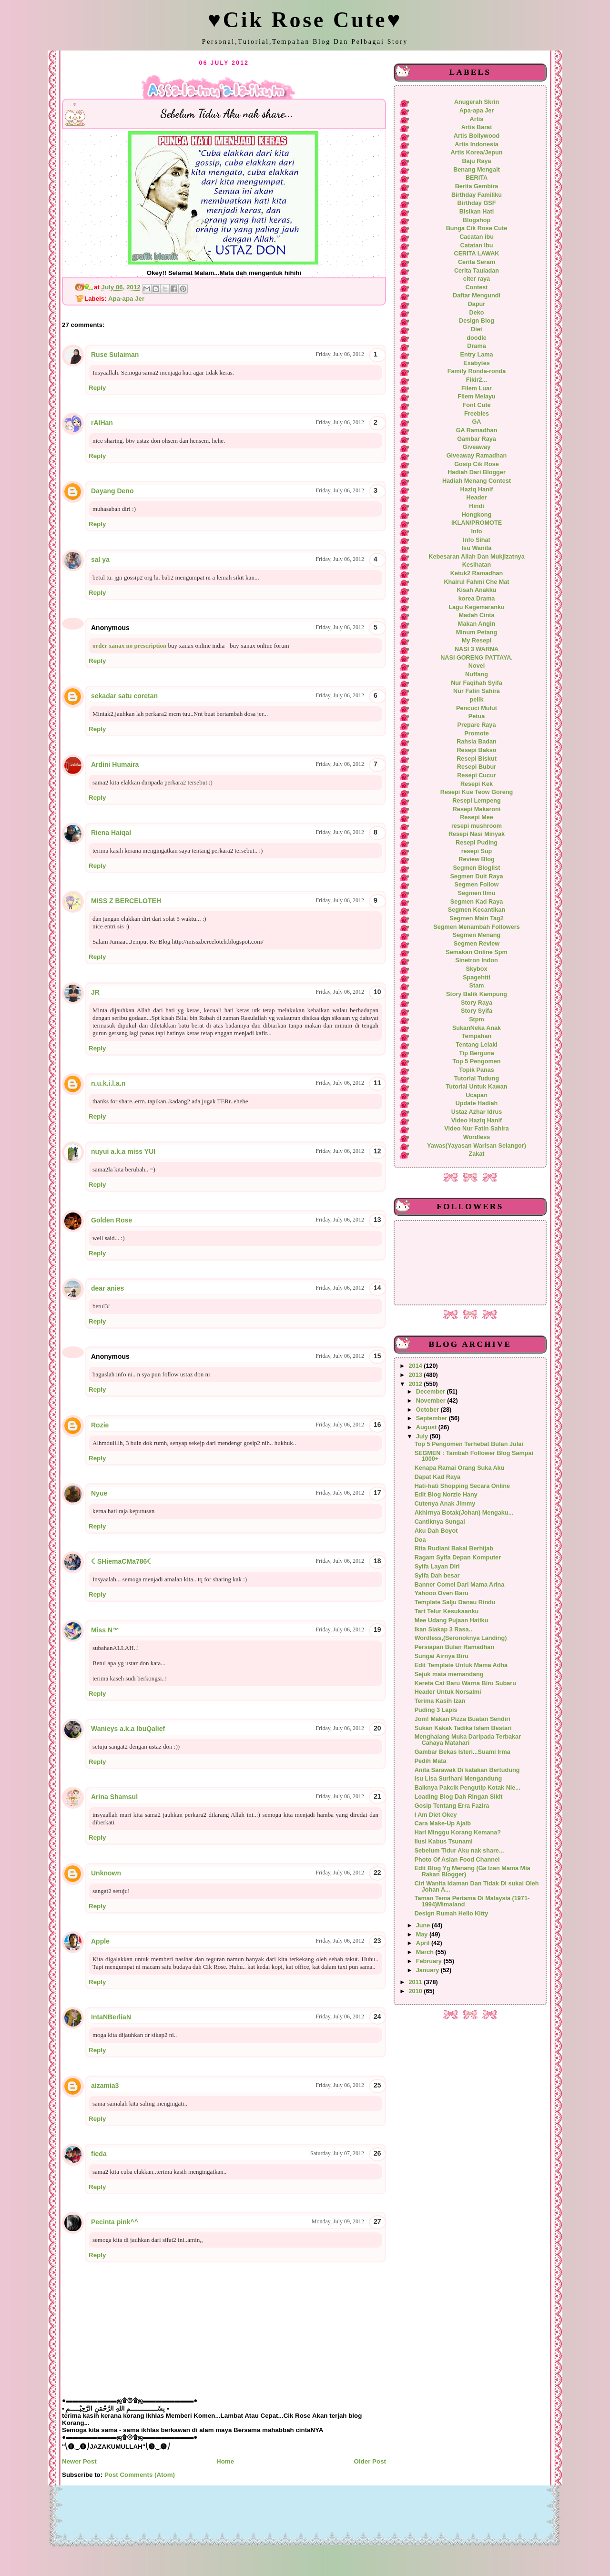  Describe the element at coordinates (477, 884) in the screenshot. I see `Segmen Follow` at that location.